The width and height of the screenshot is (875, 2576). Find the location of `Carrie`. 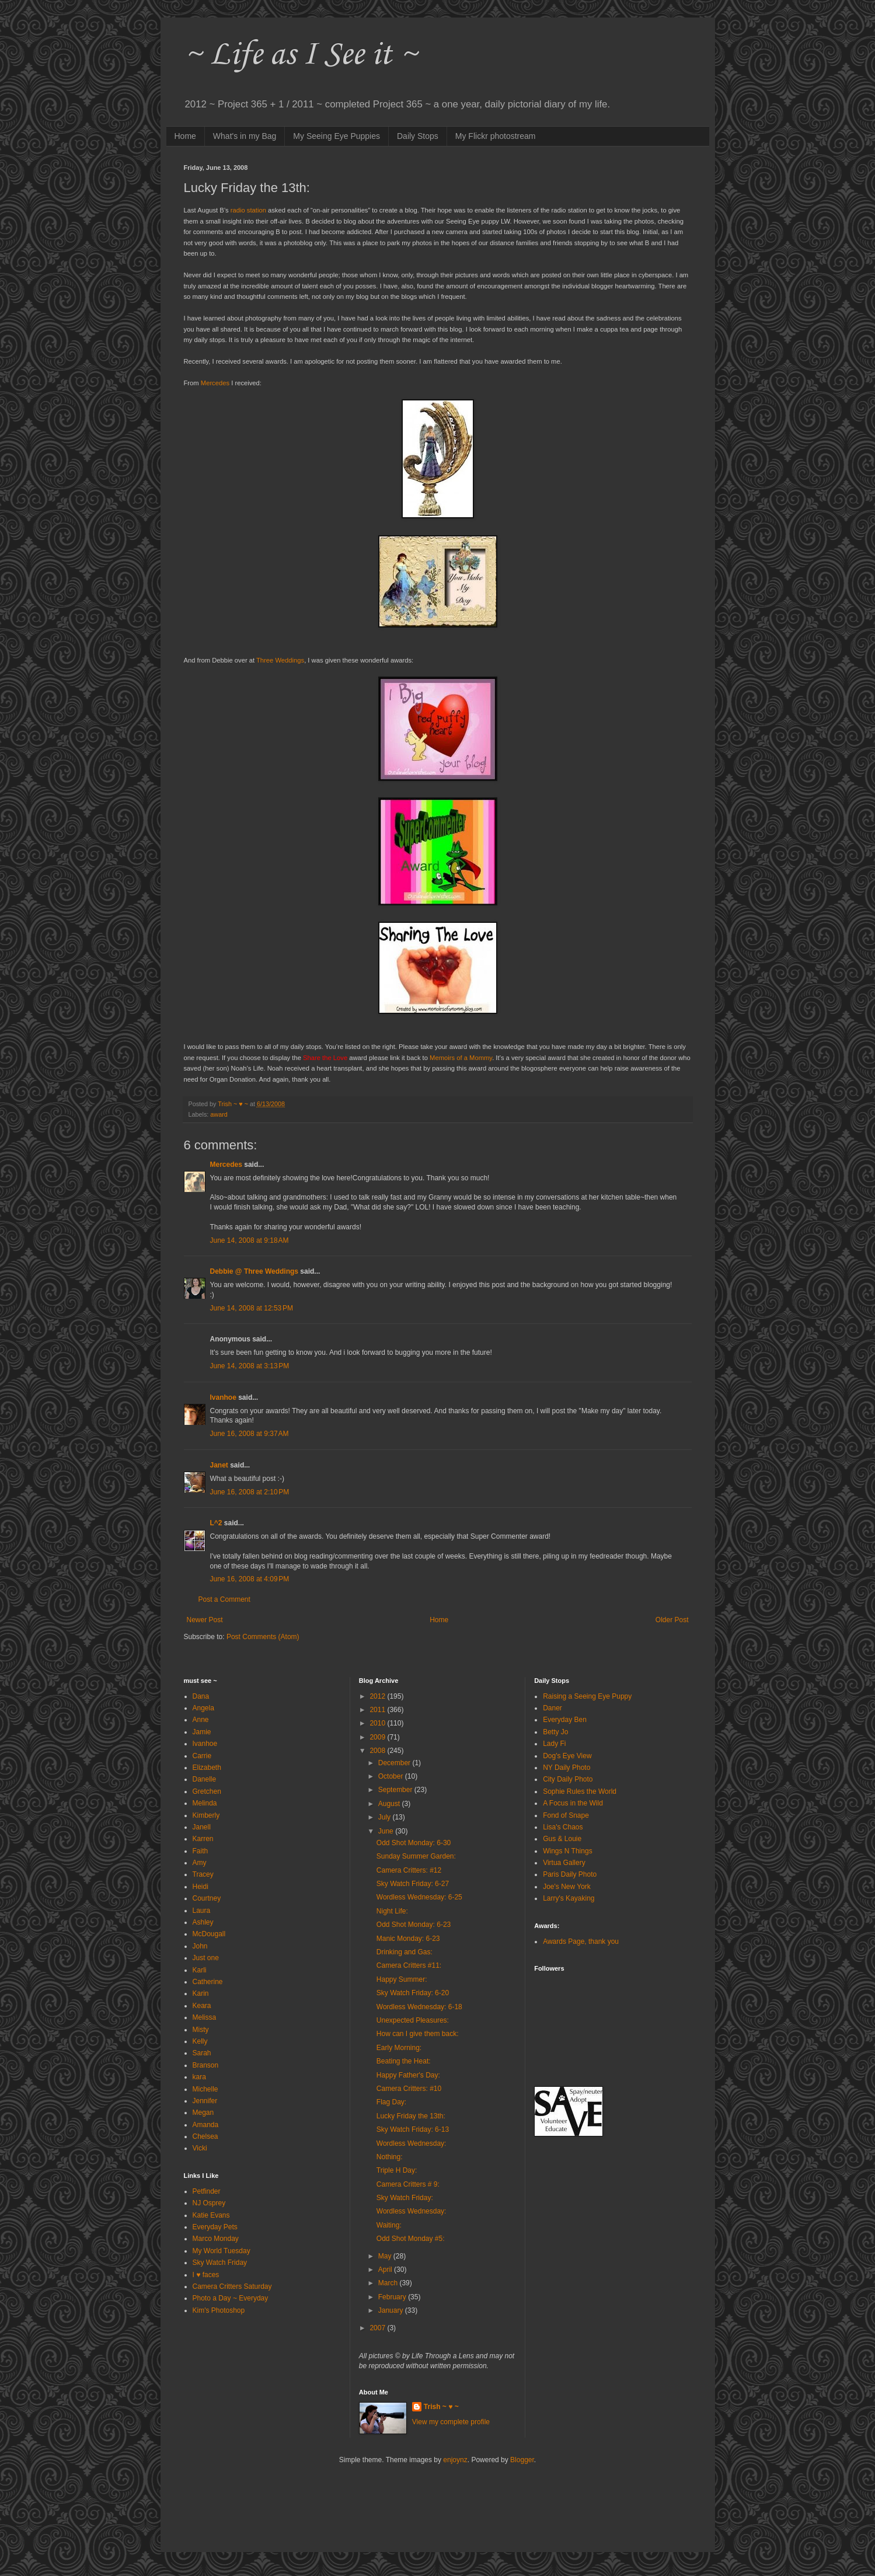

Carrie is located at coordinates (202, 1756).